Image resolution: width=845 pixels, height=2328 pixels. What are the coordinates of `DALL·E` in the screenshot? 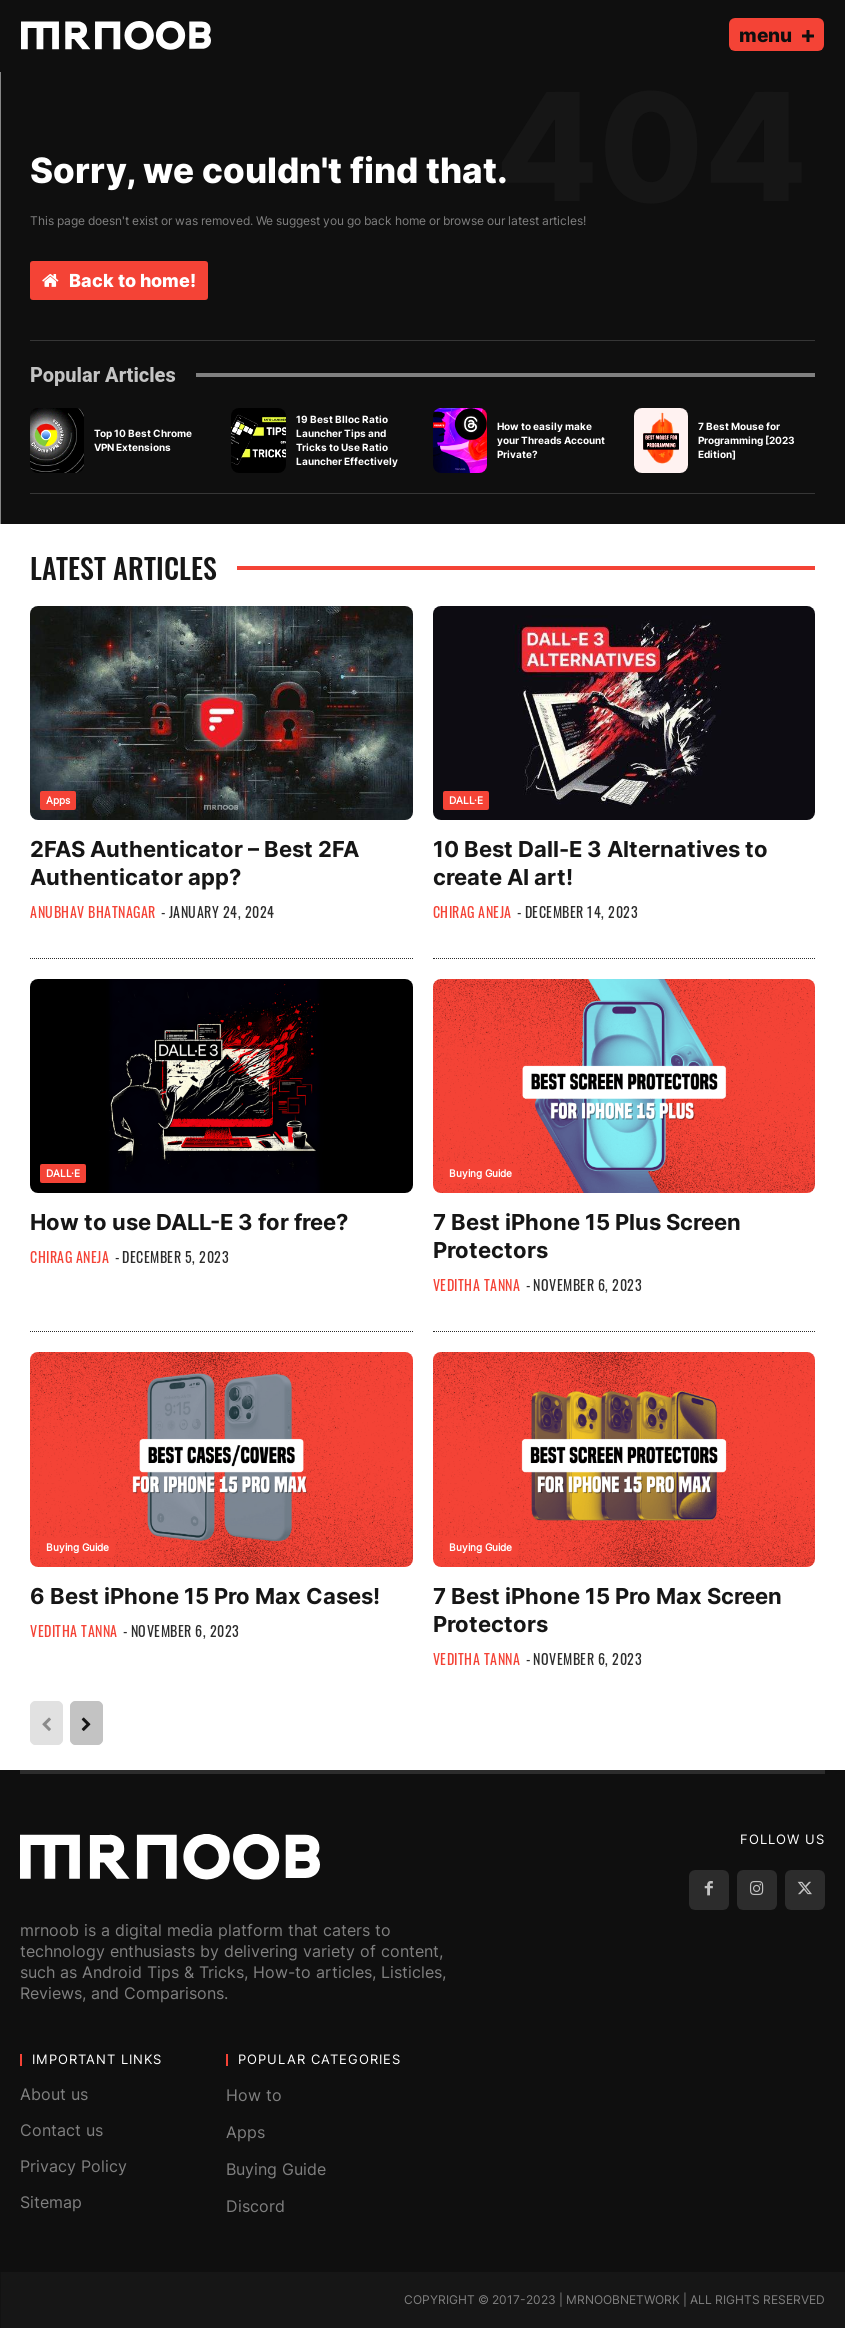 It's located at (466, 800).